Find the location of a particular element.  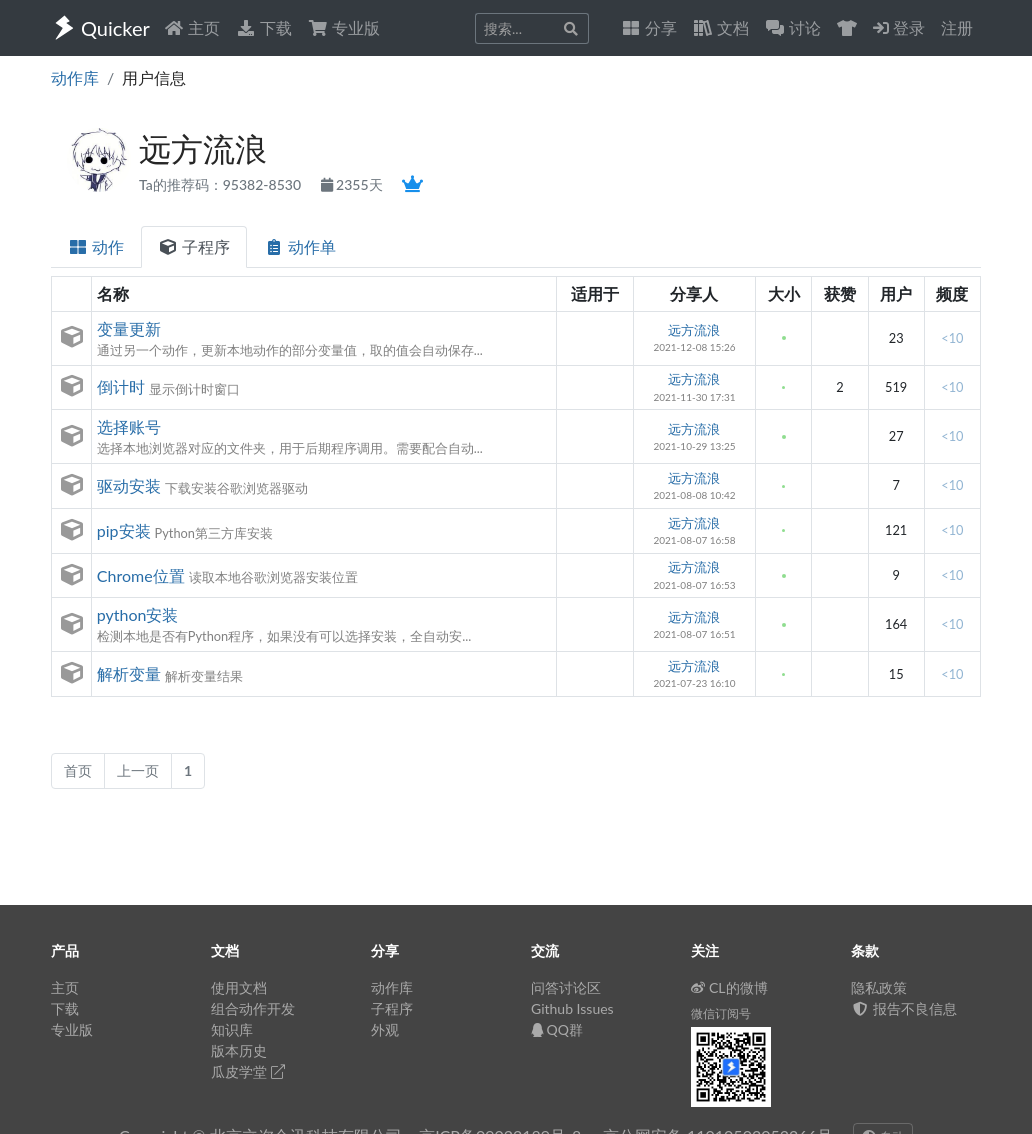

隐私政策 is located at coordinates (879, 987).